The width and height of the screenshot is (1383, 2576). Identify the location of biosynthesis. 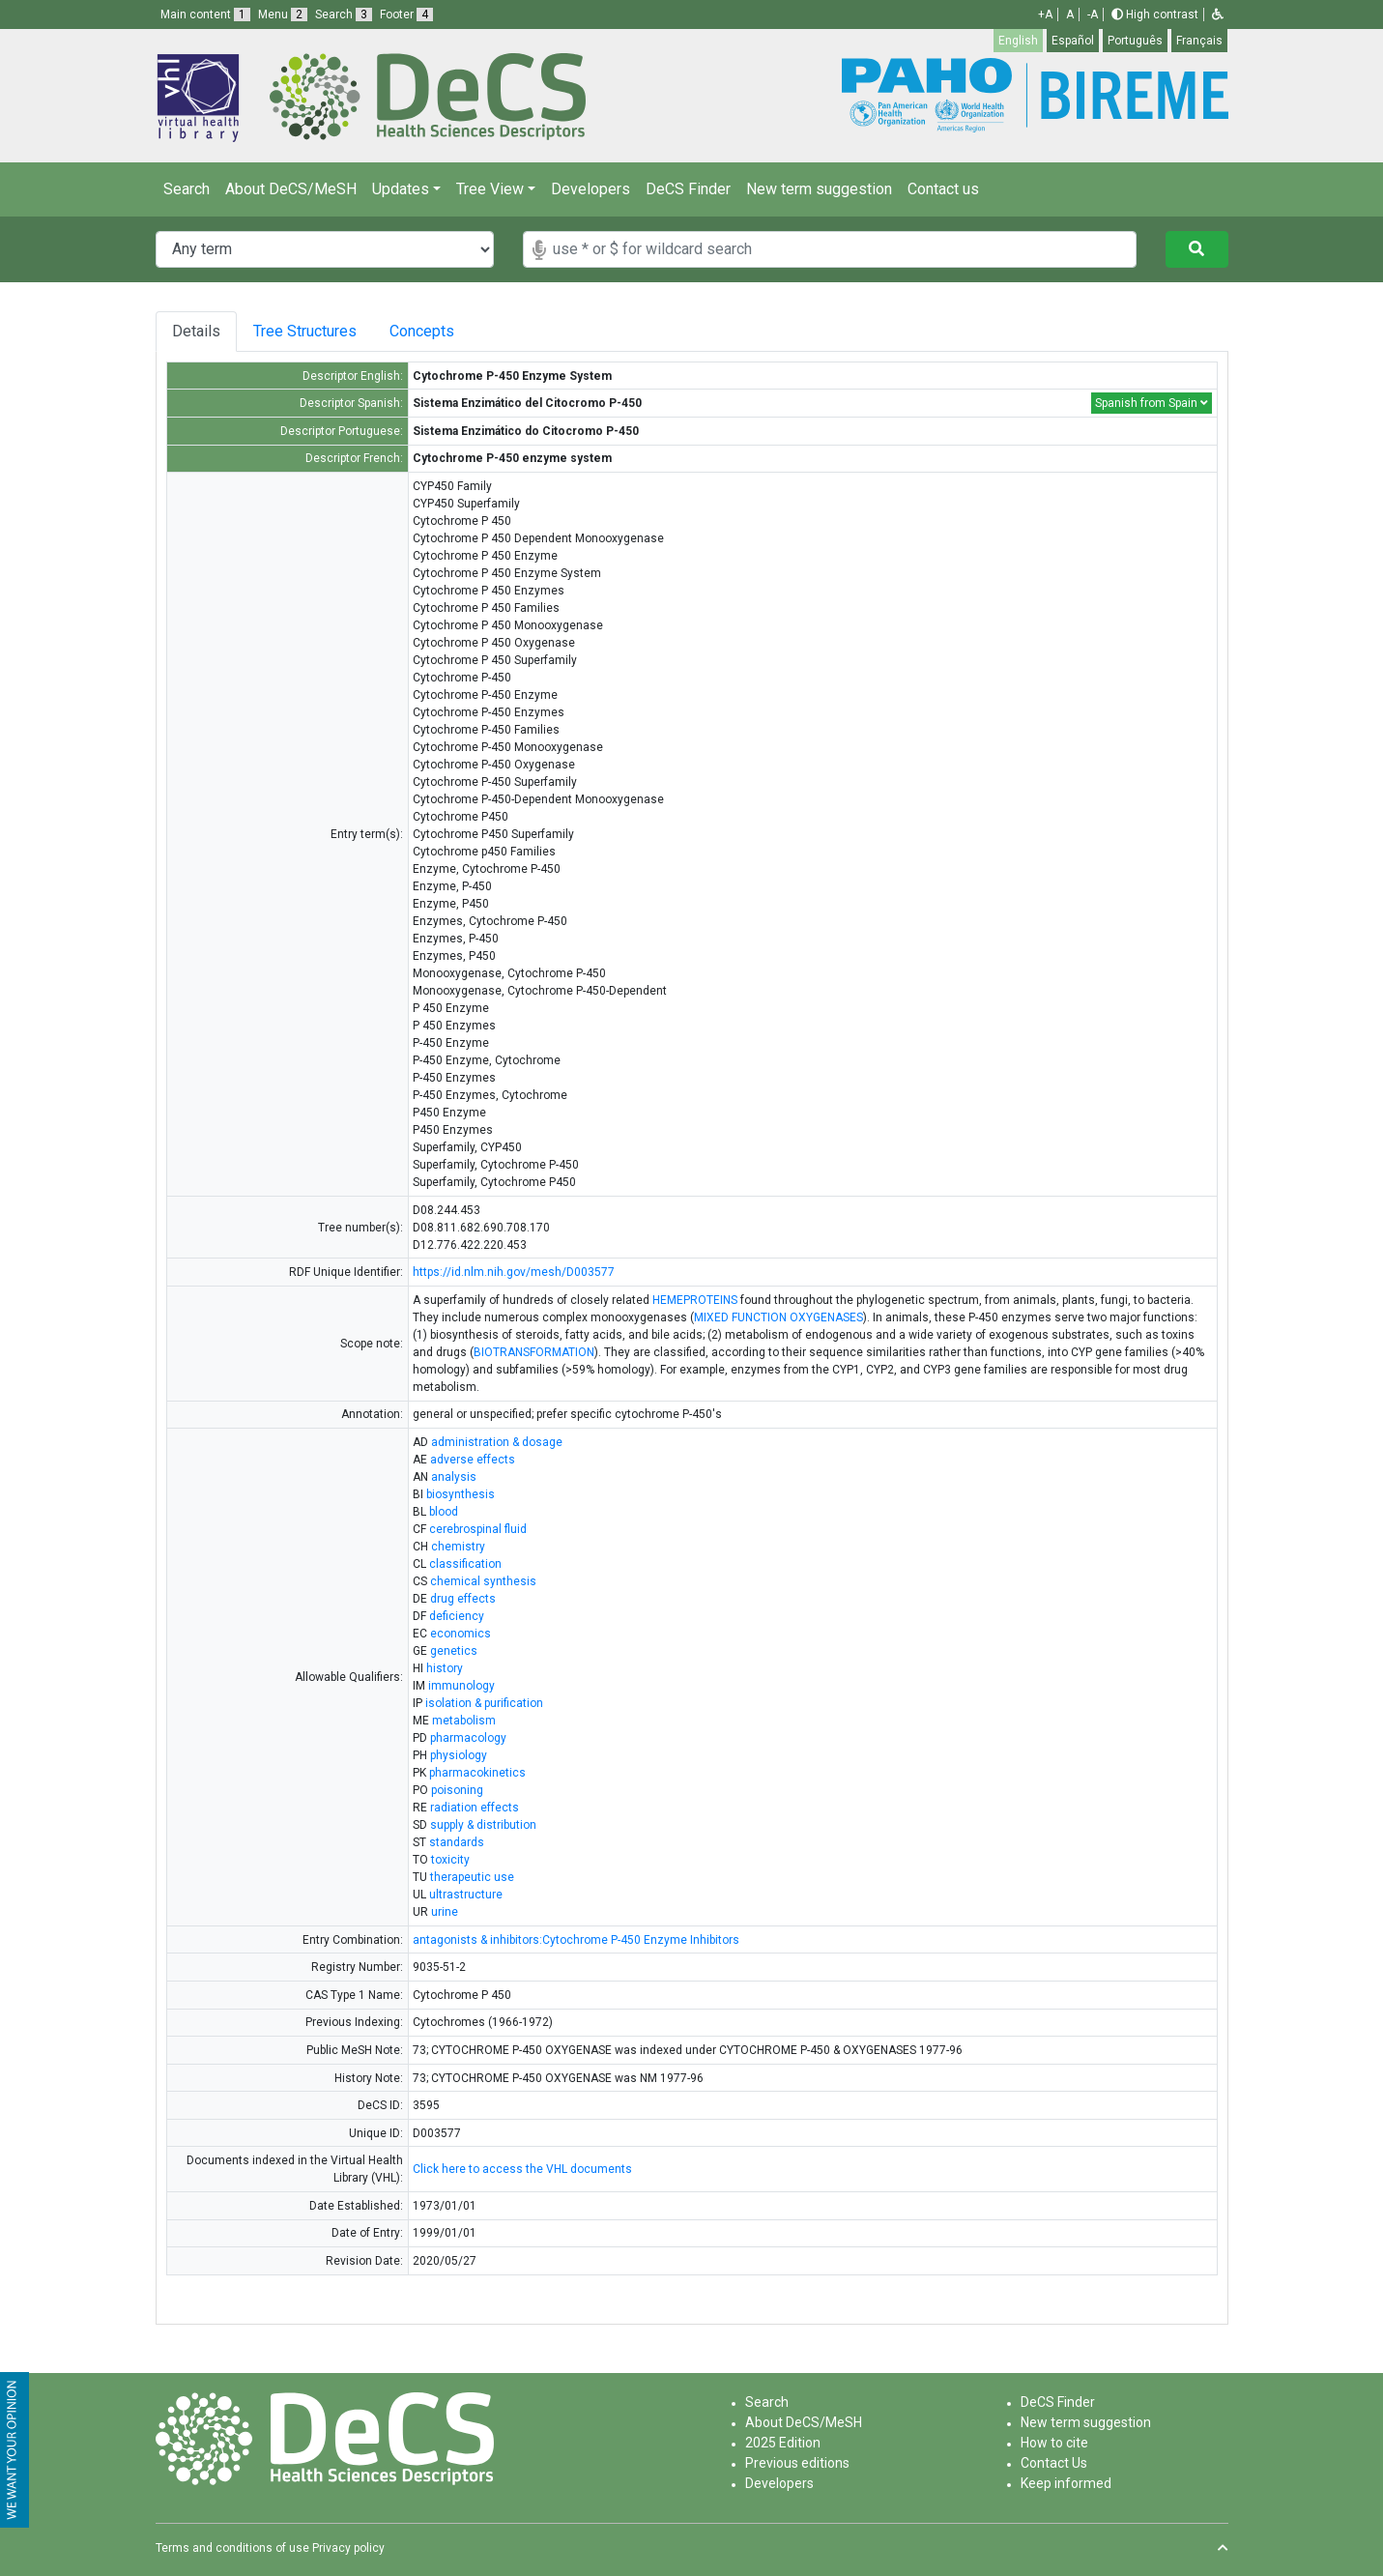
(460, 1494).